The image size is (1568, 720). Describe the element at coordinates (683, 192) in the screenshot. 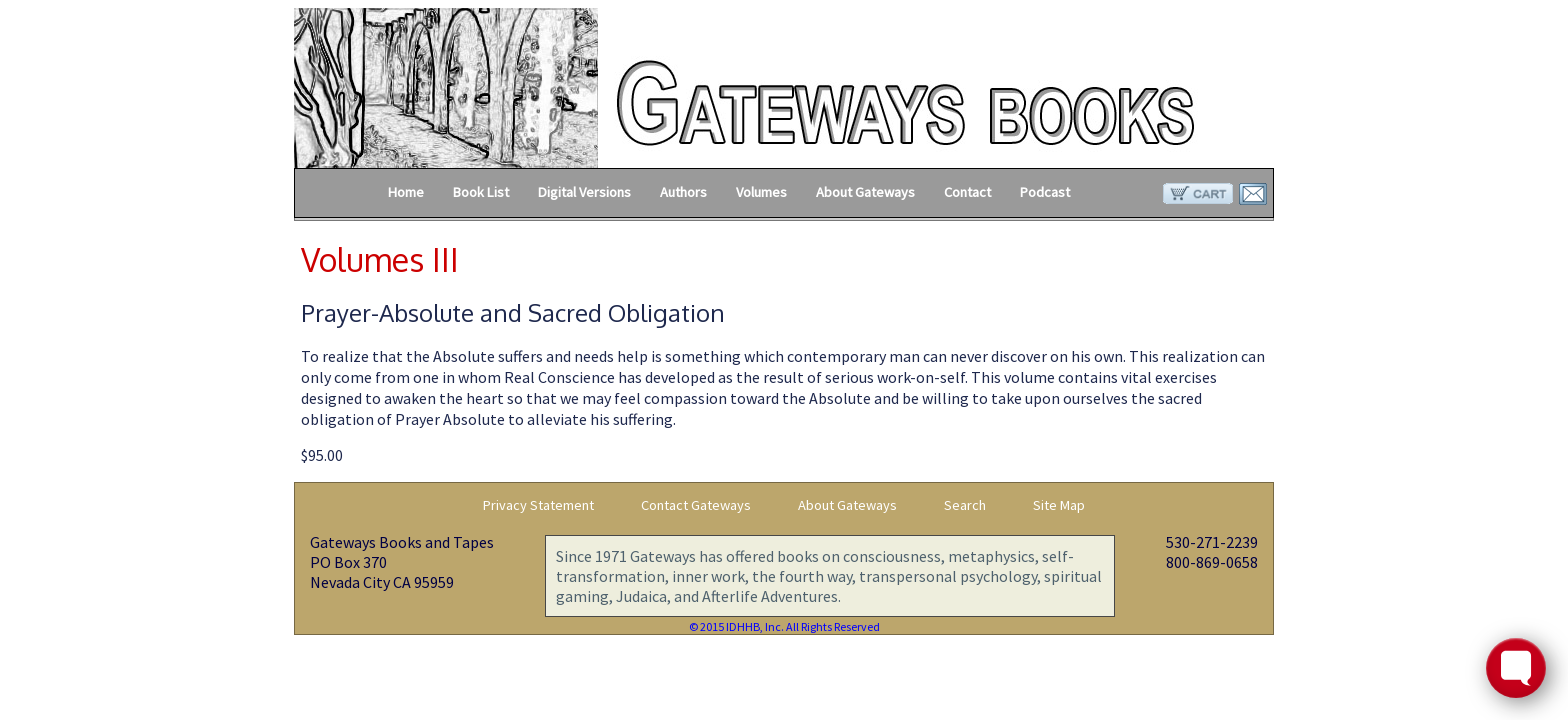

I see `Authors` at that location.